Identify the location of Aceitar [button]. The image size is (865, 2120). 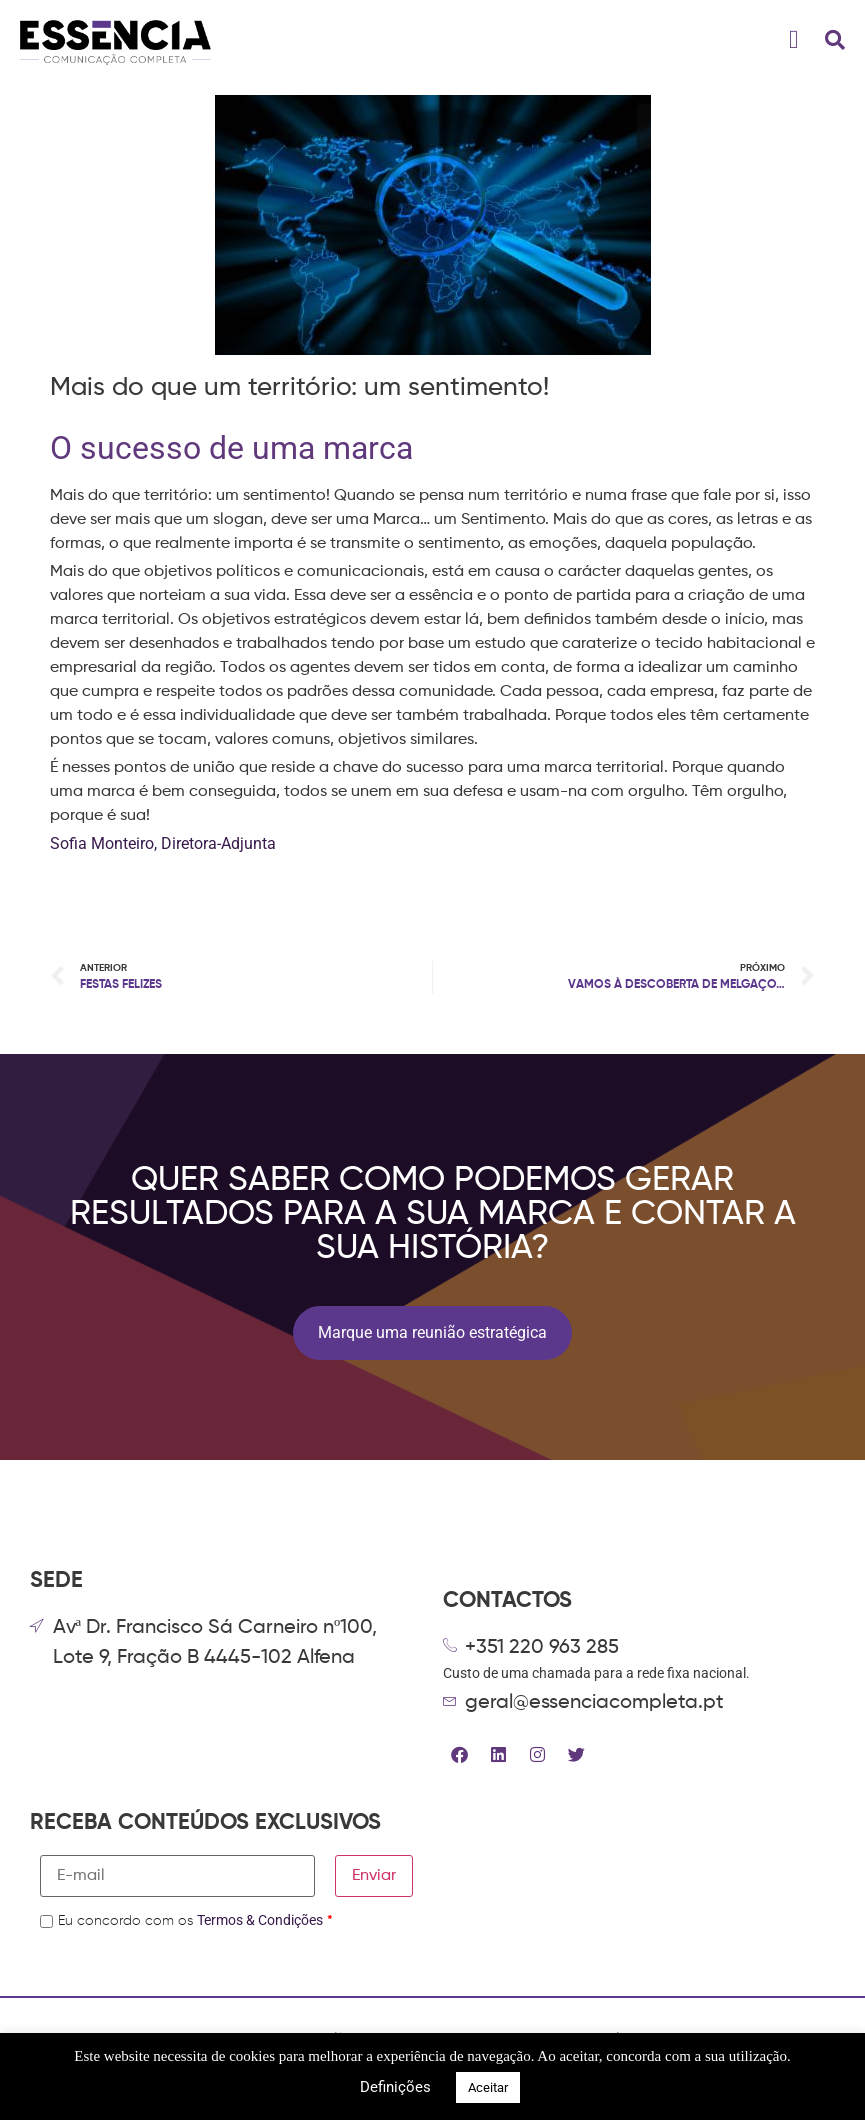
(488, 2087).